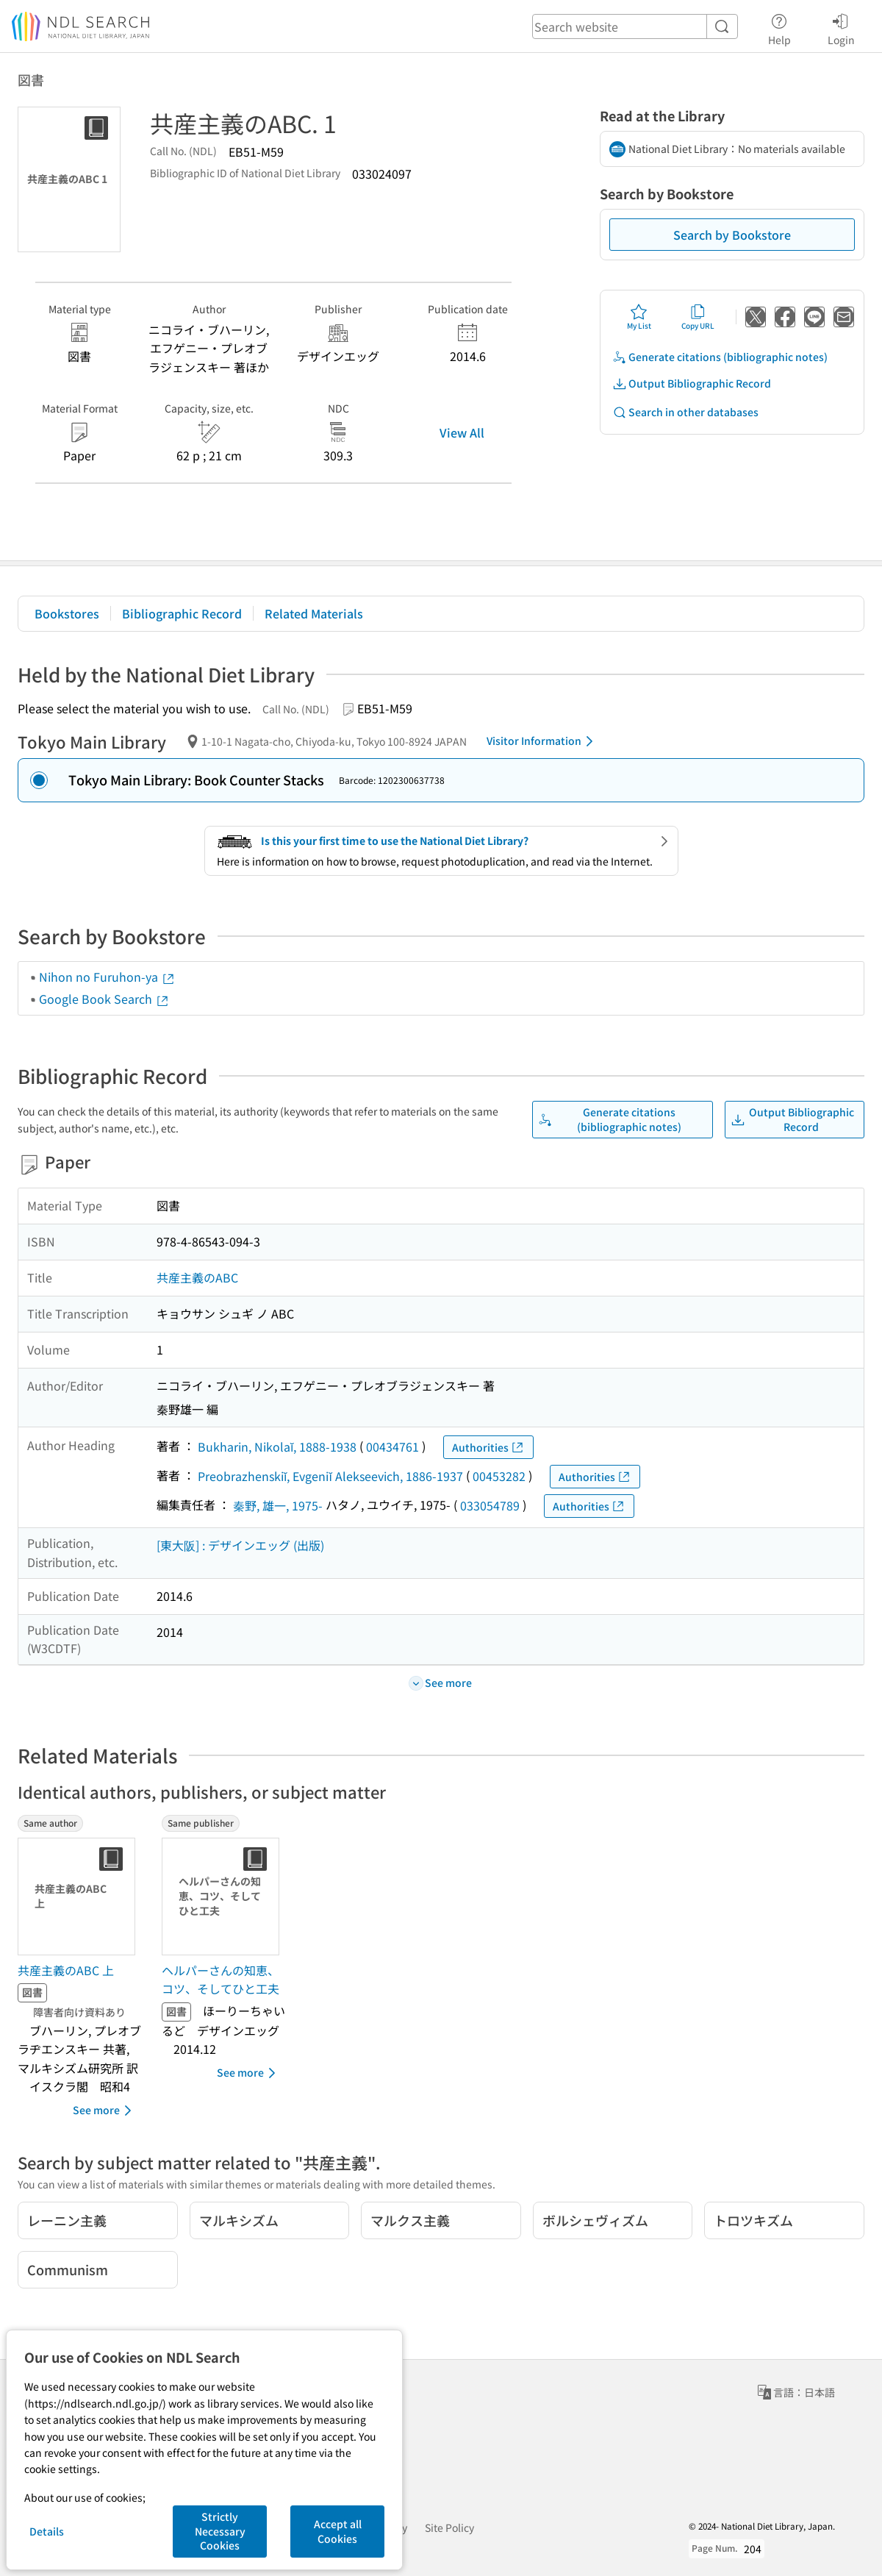 The image size is (882, 2576). I want to click on Authorities, so click(488, 1447).